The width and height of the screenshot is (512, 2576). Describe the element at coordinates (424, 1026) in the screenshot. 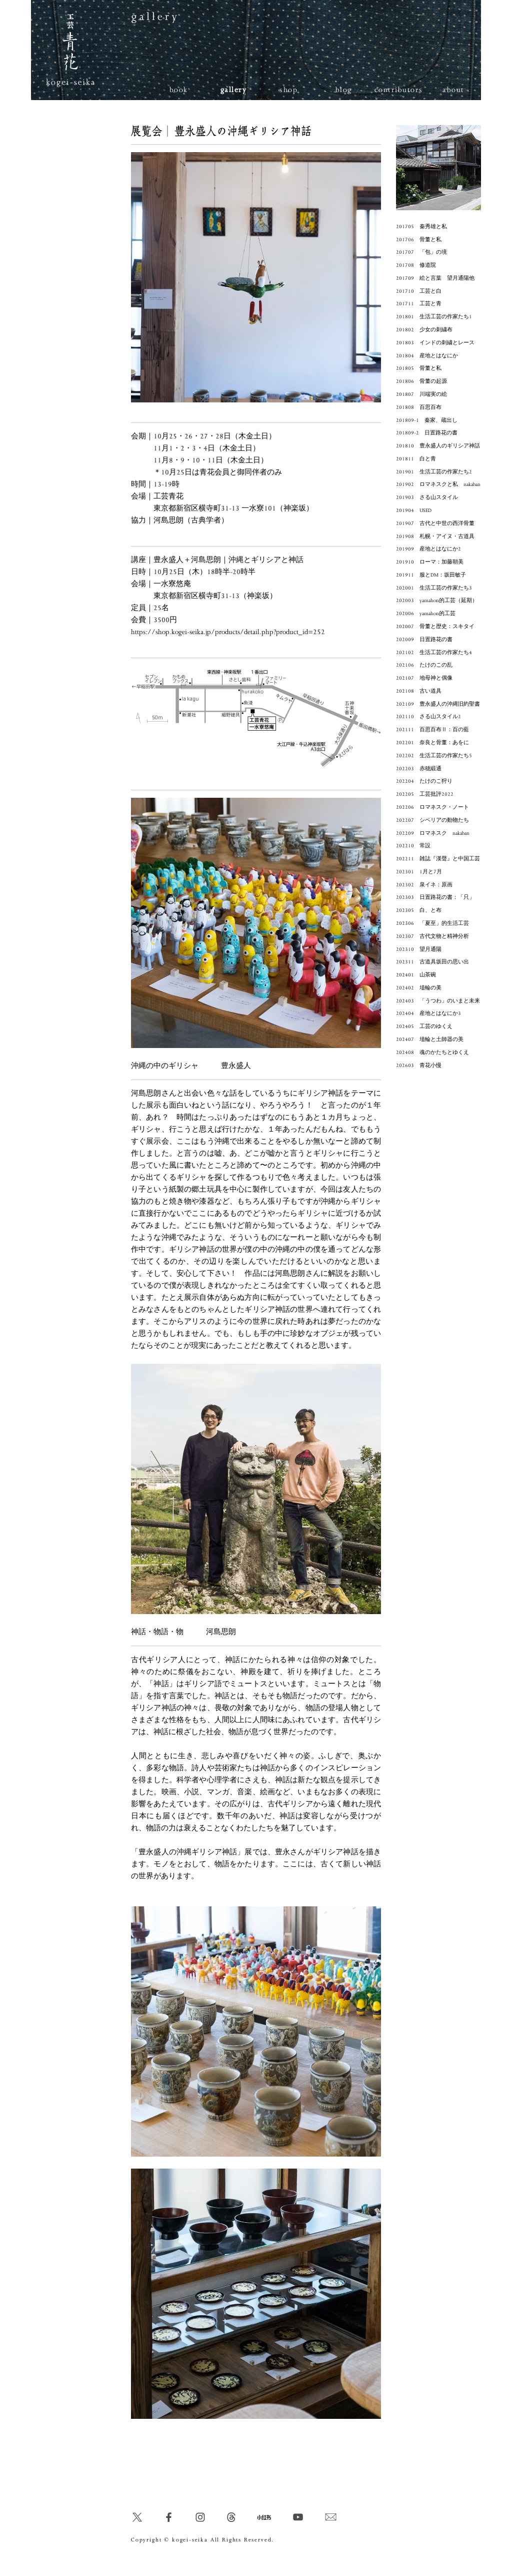

I see `202405 工芸のゆくえ` at that location.